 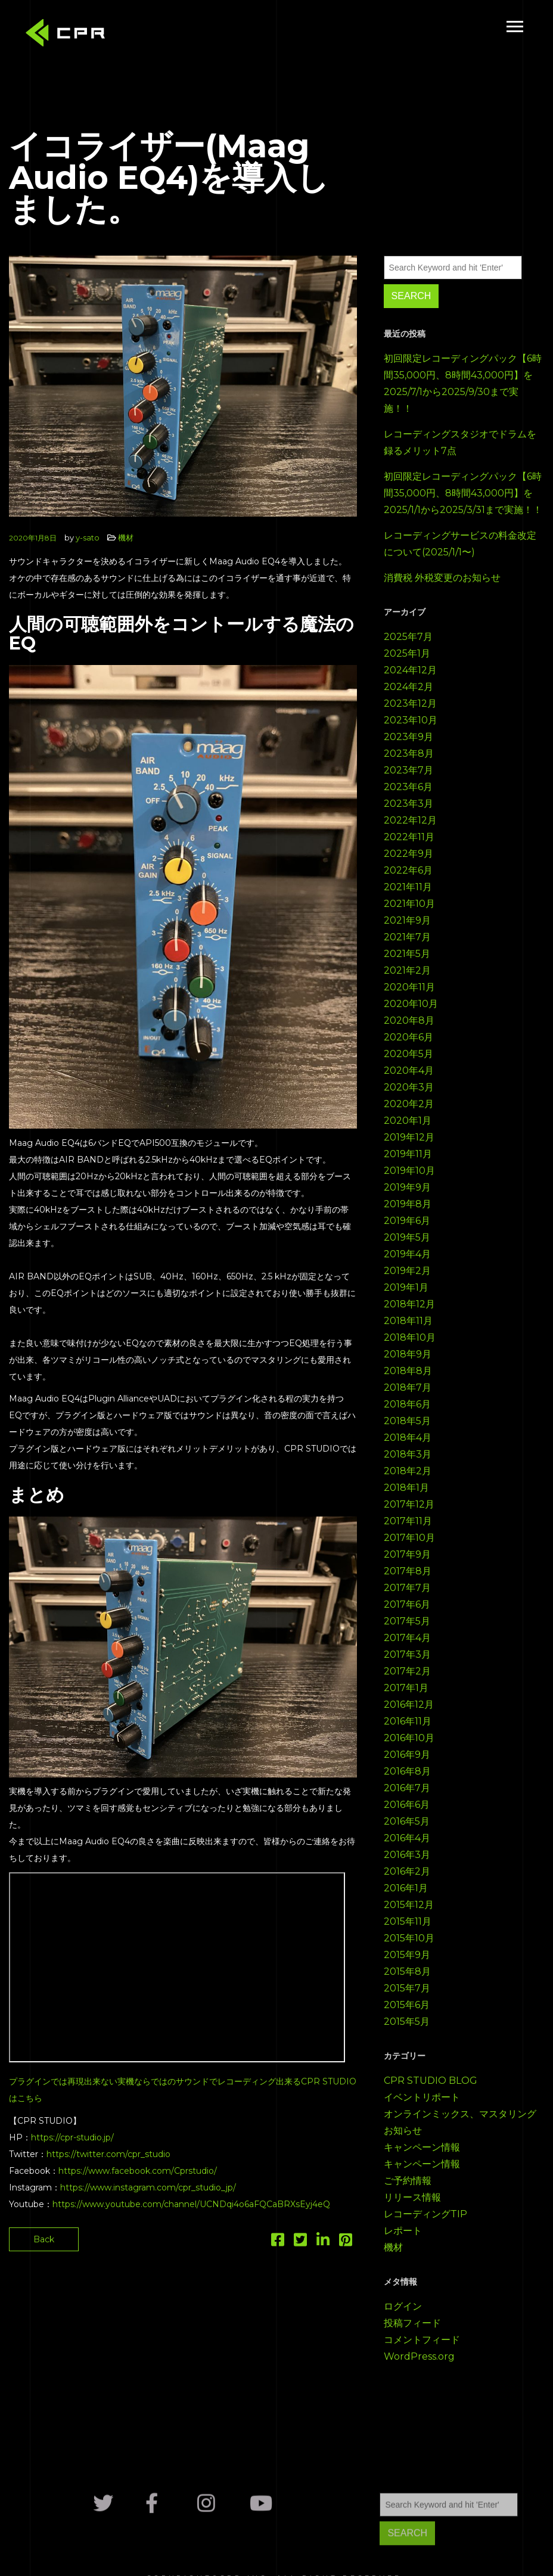 I want to click on 2018年3月, so click(x=407, y=1454).